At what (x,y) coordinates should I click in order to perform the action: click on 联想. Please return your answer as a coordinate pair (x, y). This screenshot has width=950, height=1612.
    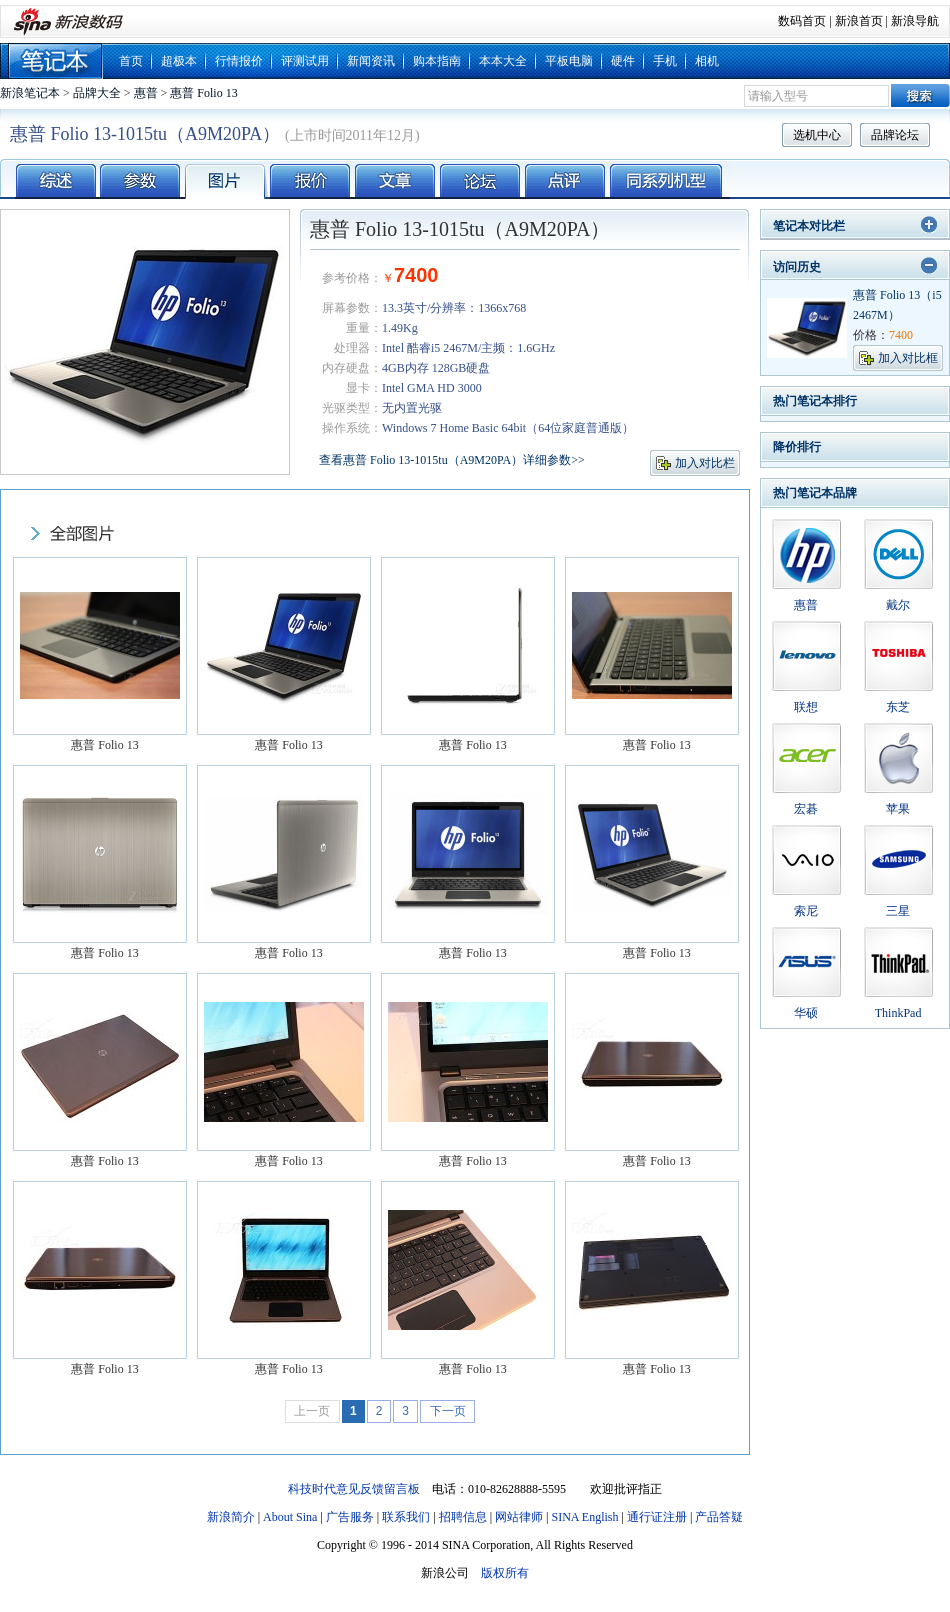
    Looking at the image, I should click on (806, 707).